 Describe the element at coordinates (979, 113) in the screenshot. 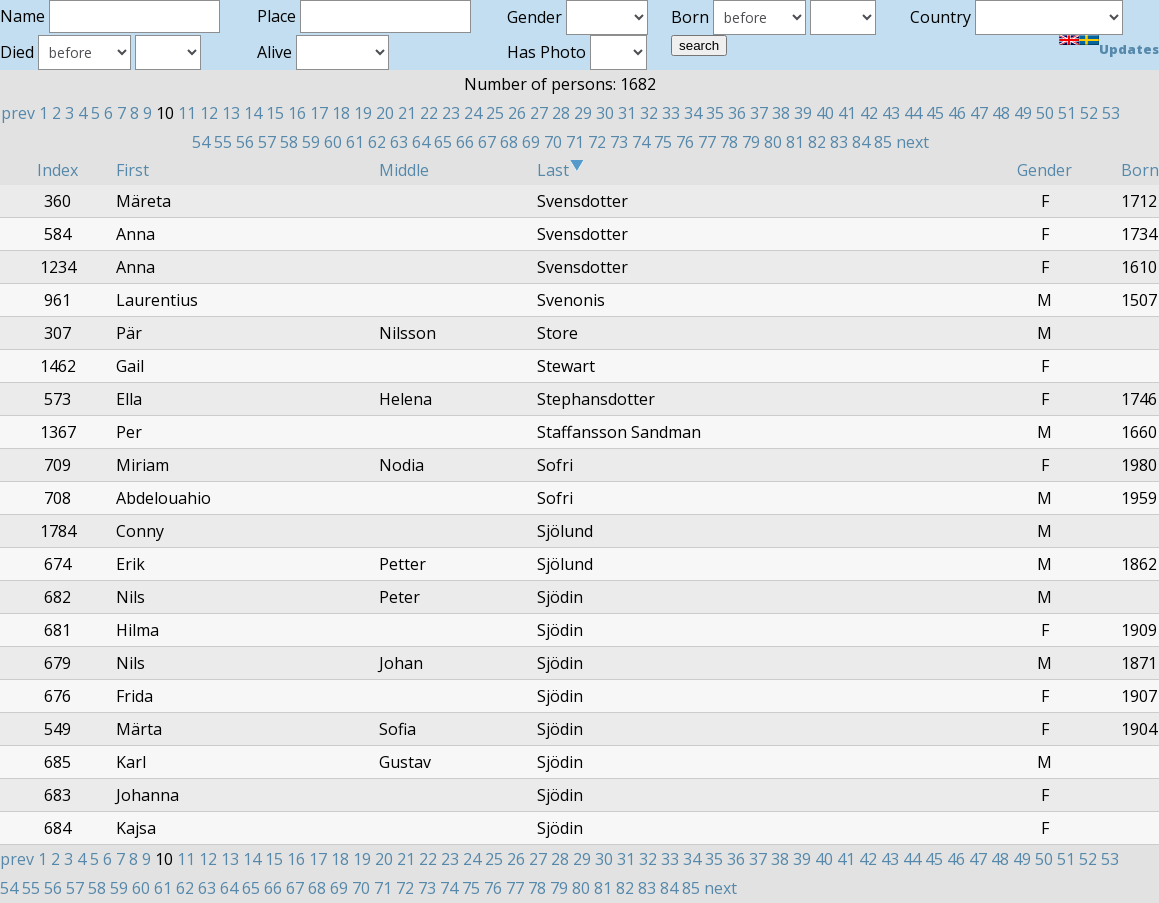

I see `47` at that location.